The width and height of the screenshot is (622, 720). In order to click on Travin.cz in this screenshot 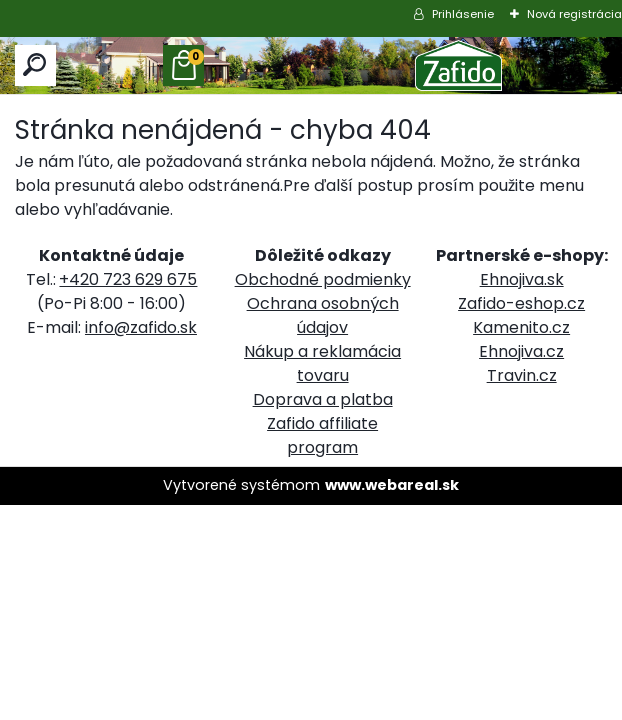, I will do `click(522, 375)`.